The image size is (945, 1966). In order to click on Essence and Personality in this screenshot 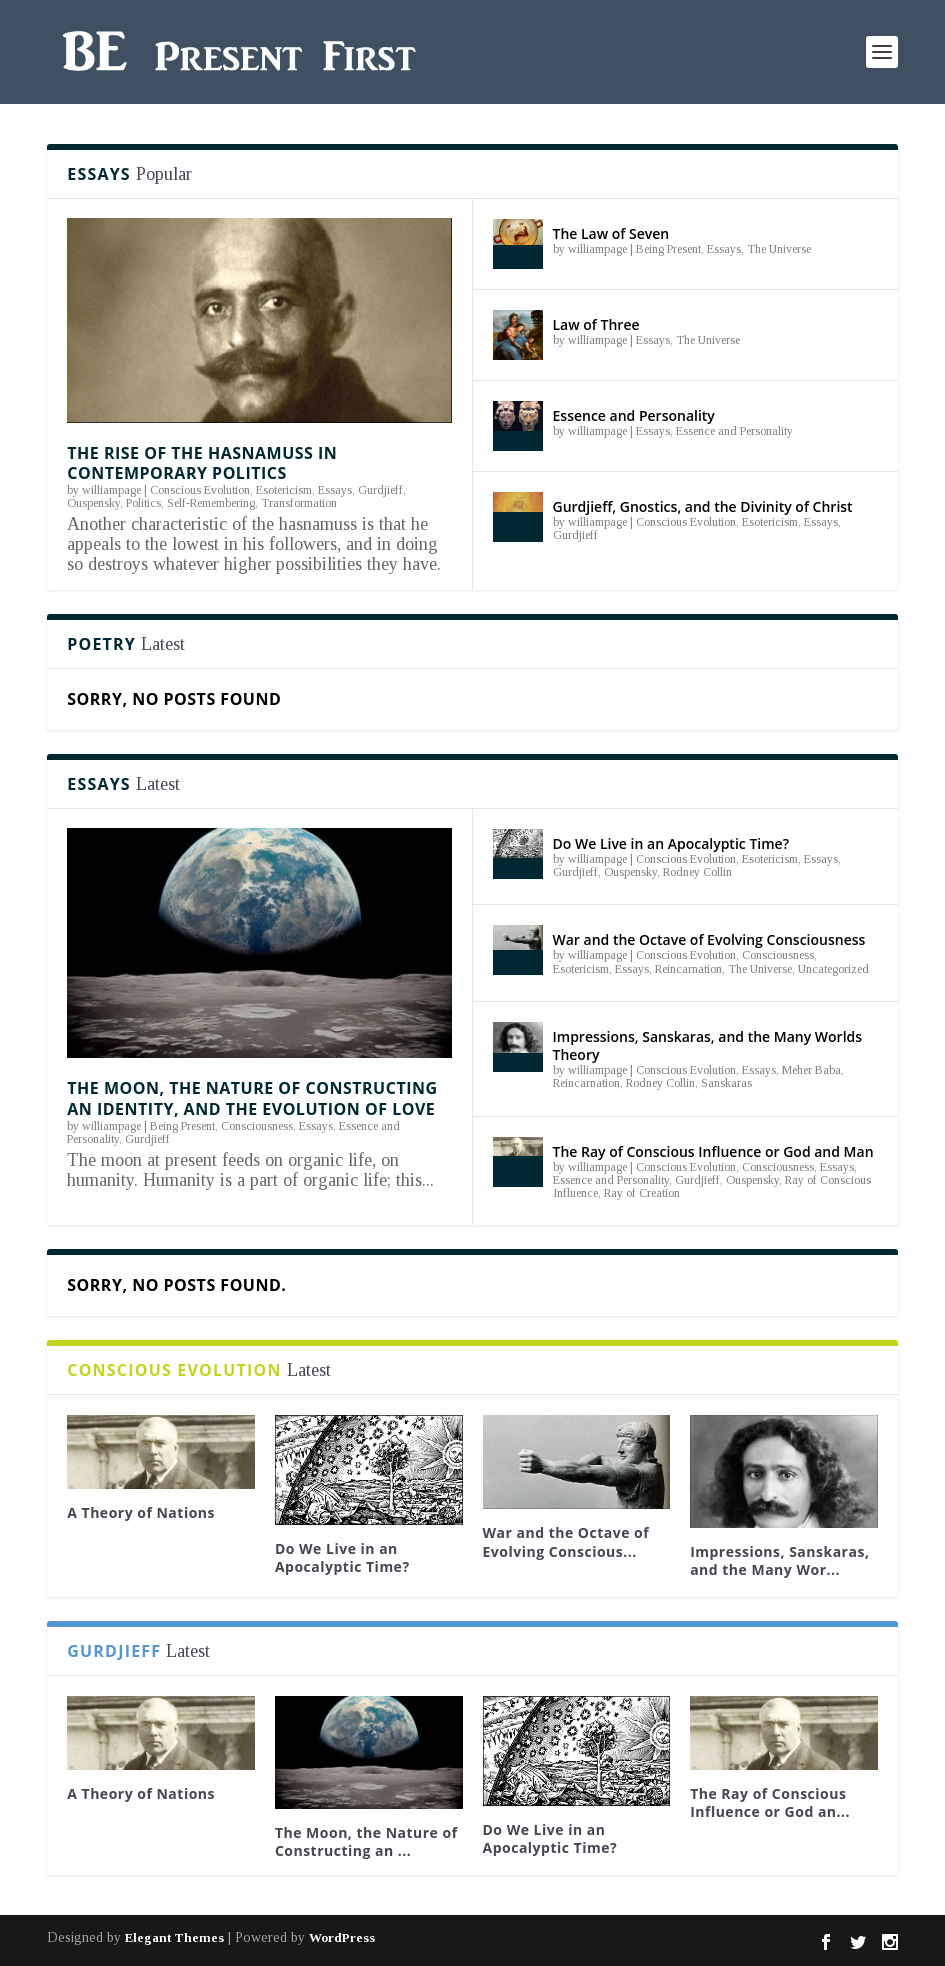, I will do `click(634, 415)`.